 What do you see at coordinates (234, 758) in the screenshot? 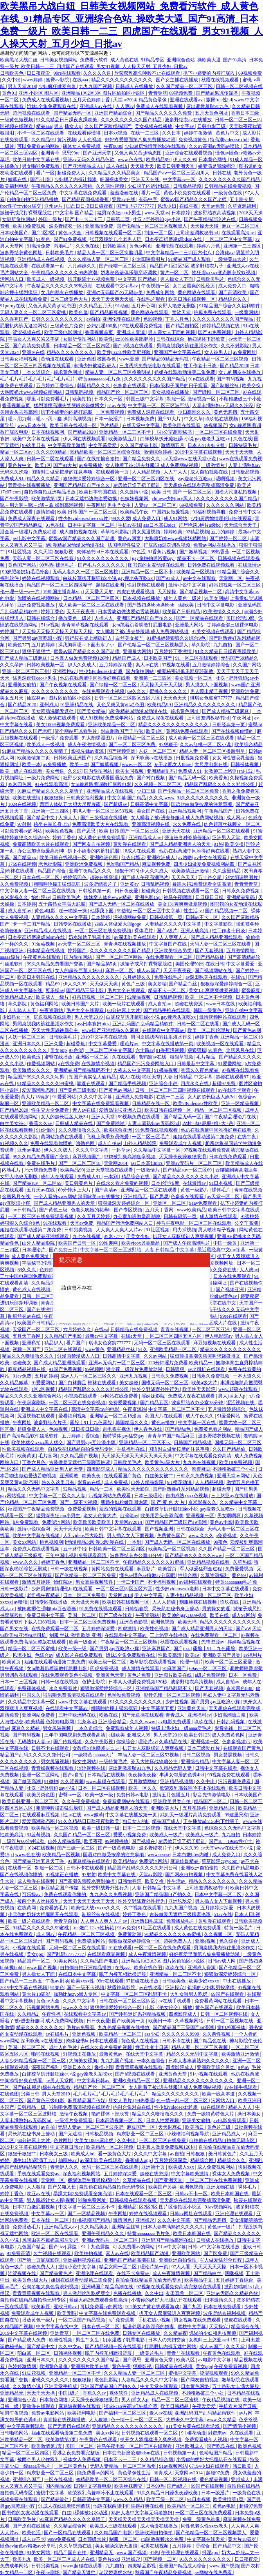
I see `女女同性被吸乳羞羞` at bounding box center [234, 758].